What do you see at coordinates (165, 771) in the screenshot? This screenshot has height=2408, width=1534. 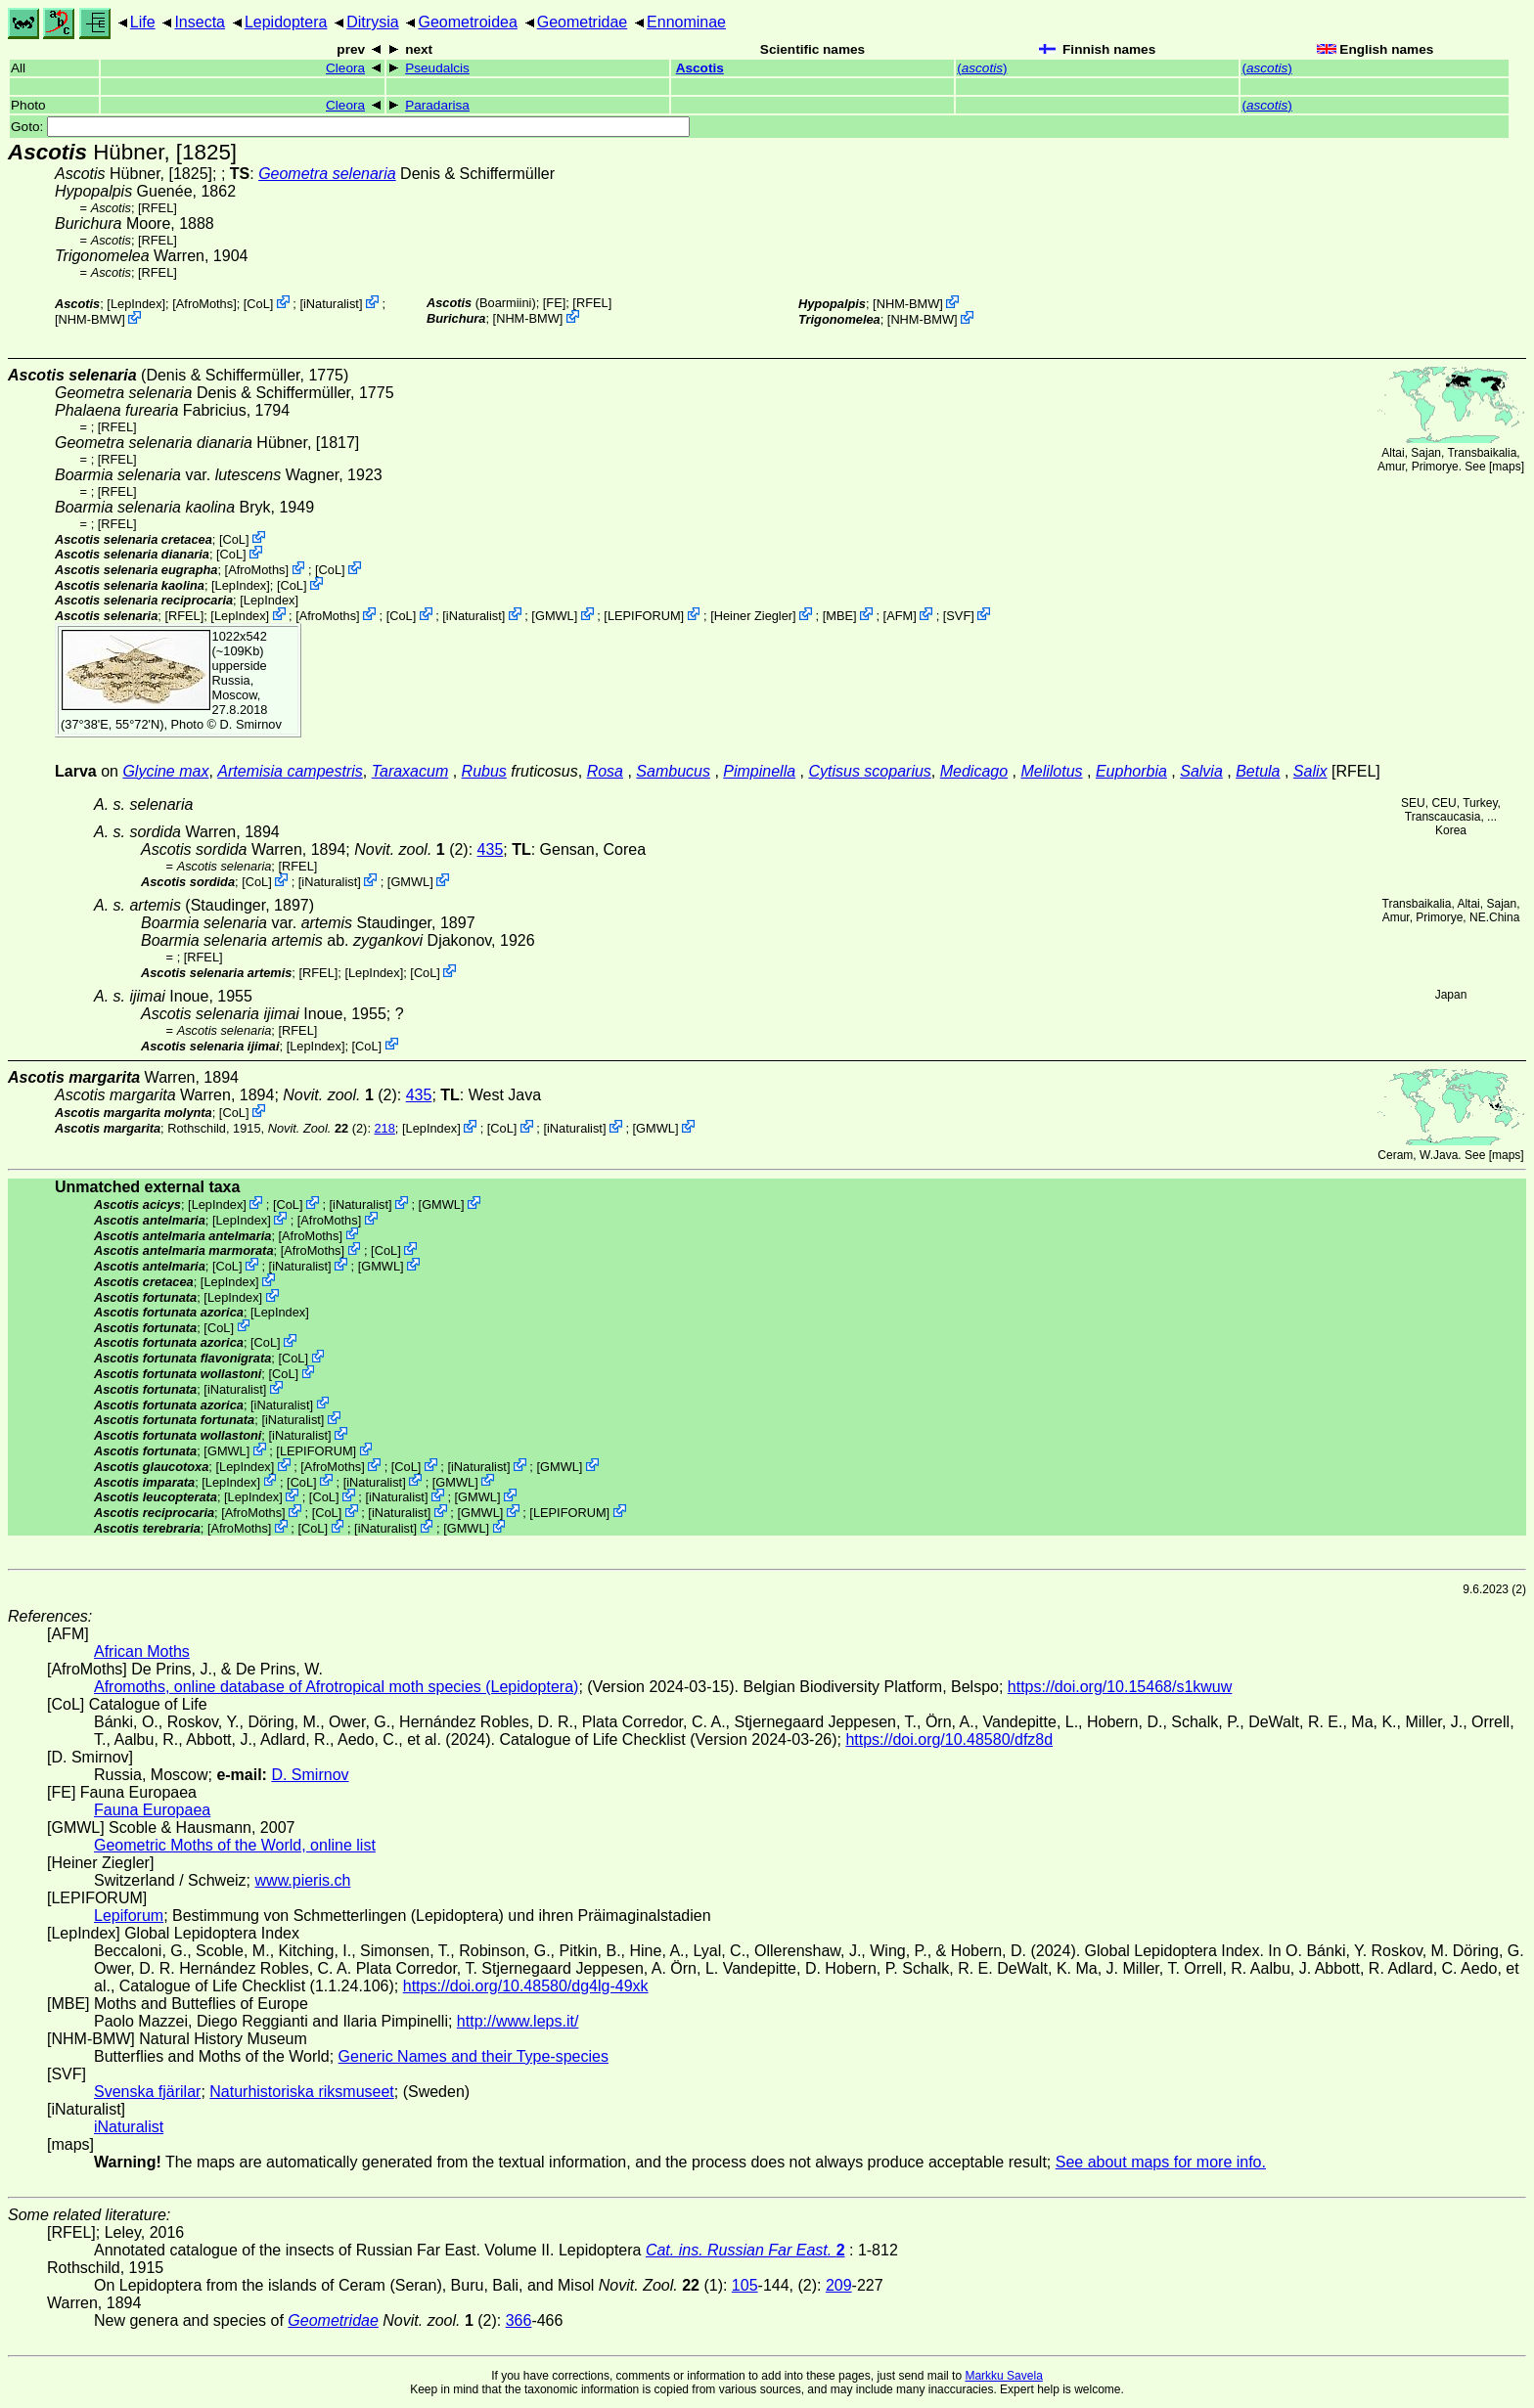 I see `Glycine max` at bounding box center [165, 771].